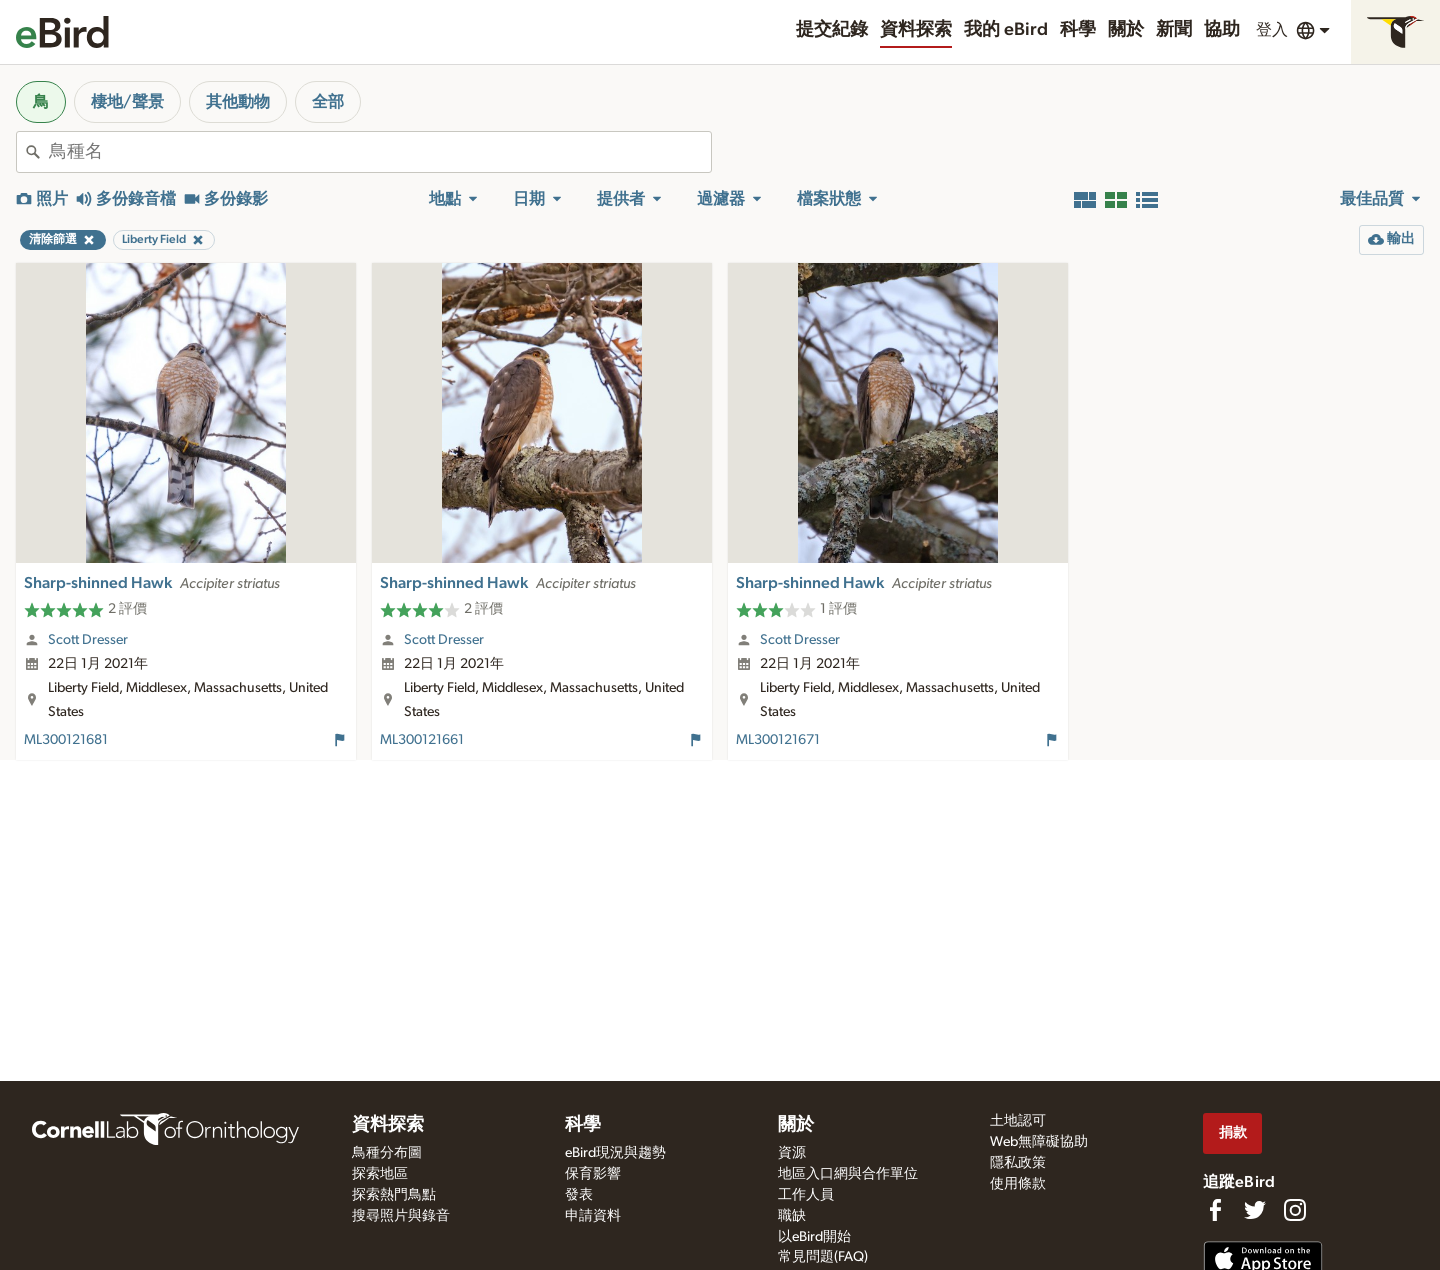 The width and height of the screenshot is (1440, 1270). Describe the element at coordinates (401, 1216) in the screenshot. I see `搜尋照片與錄音` at that location.